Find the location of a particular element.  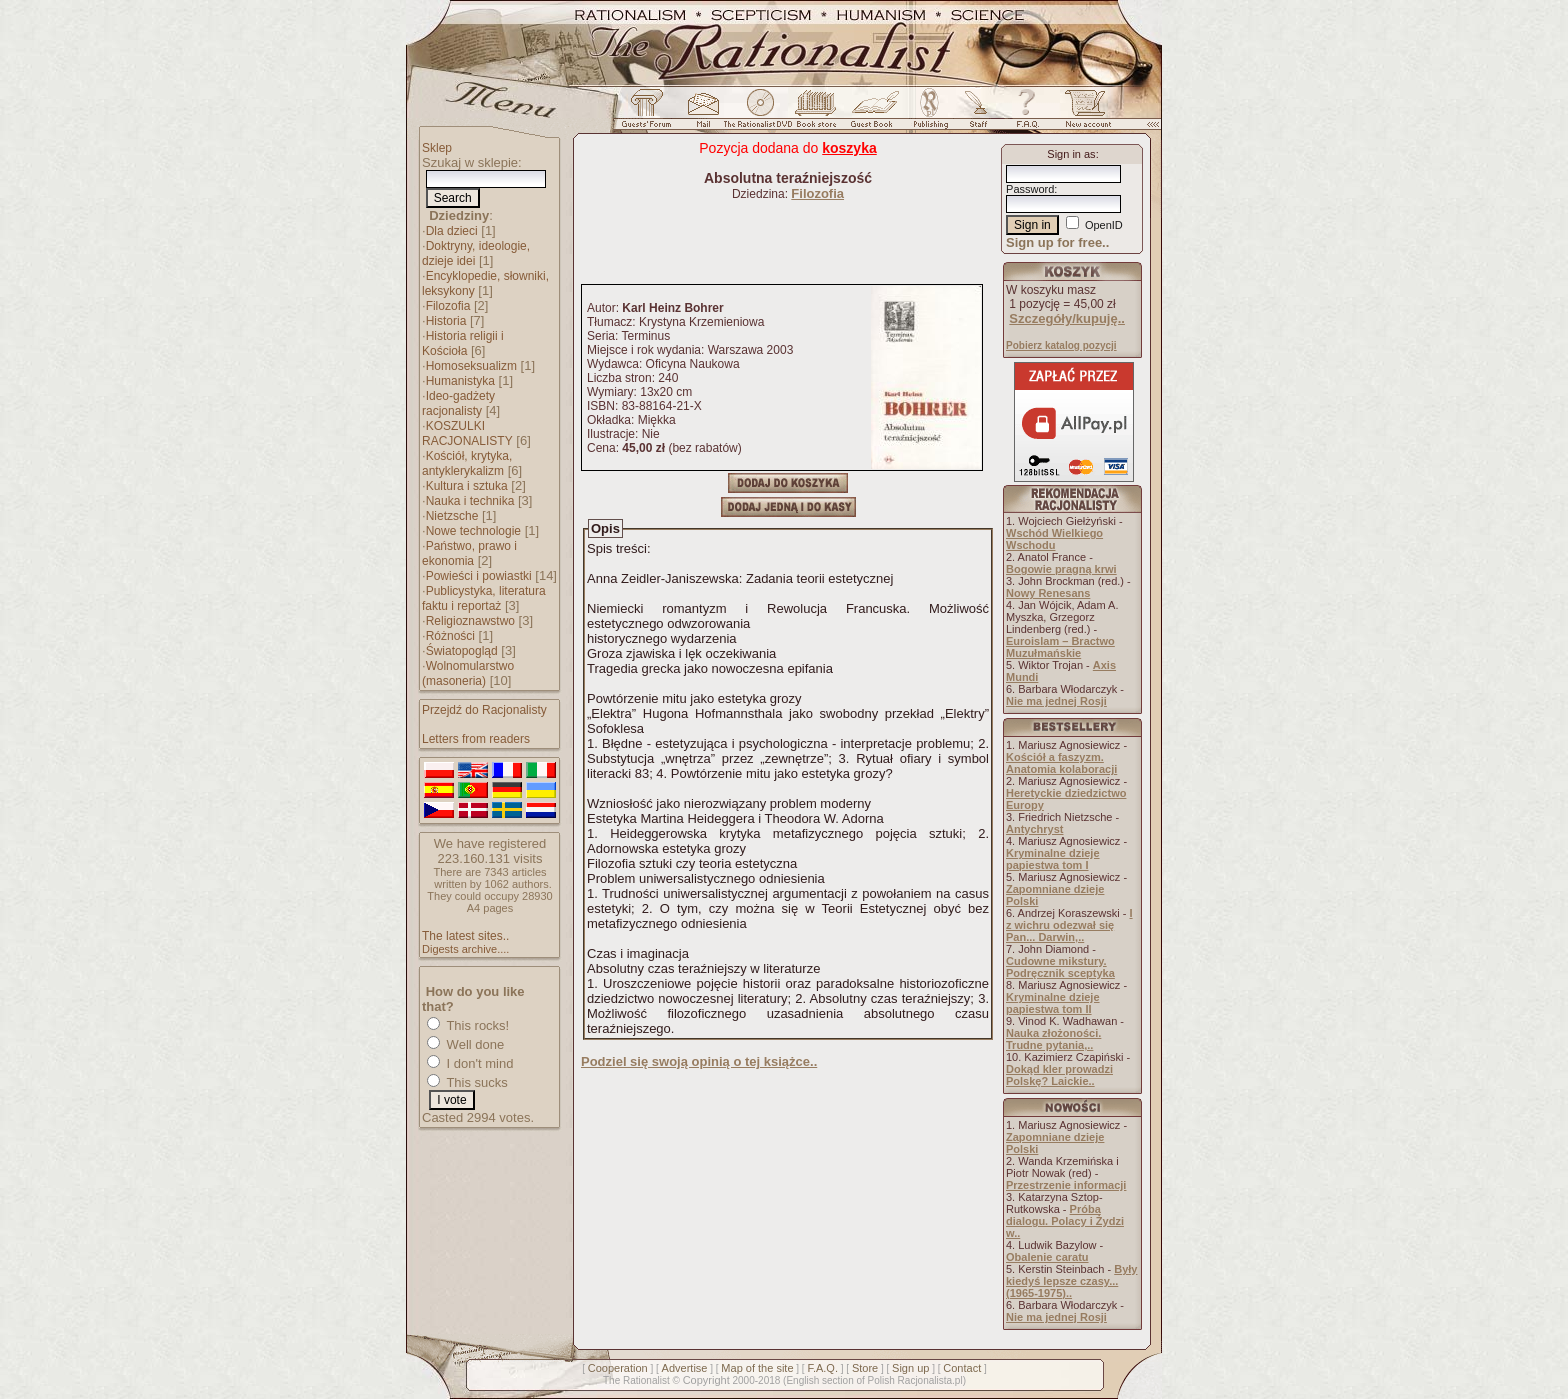

Różności is located at coordinates (450, 636).